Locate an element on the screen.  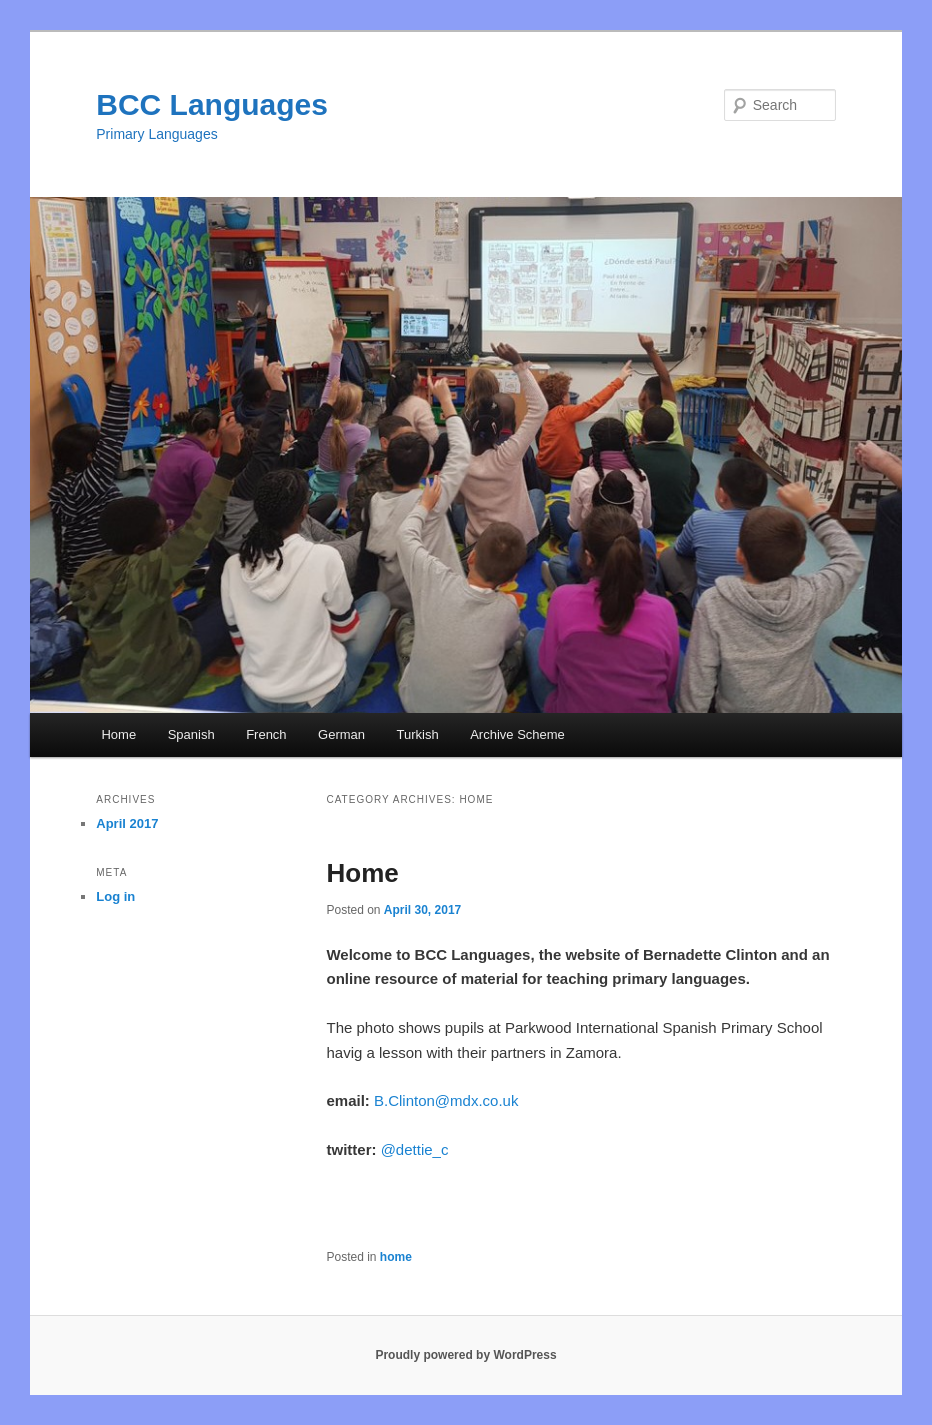
Turkish is located at coordinates (418, 734).